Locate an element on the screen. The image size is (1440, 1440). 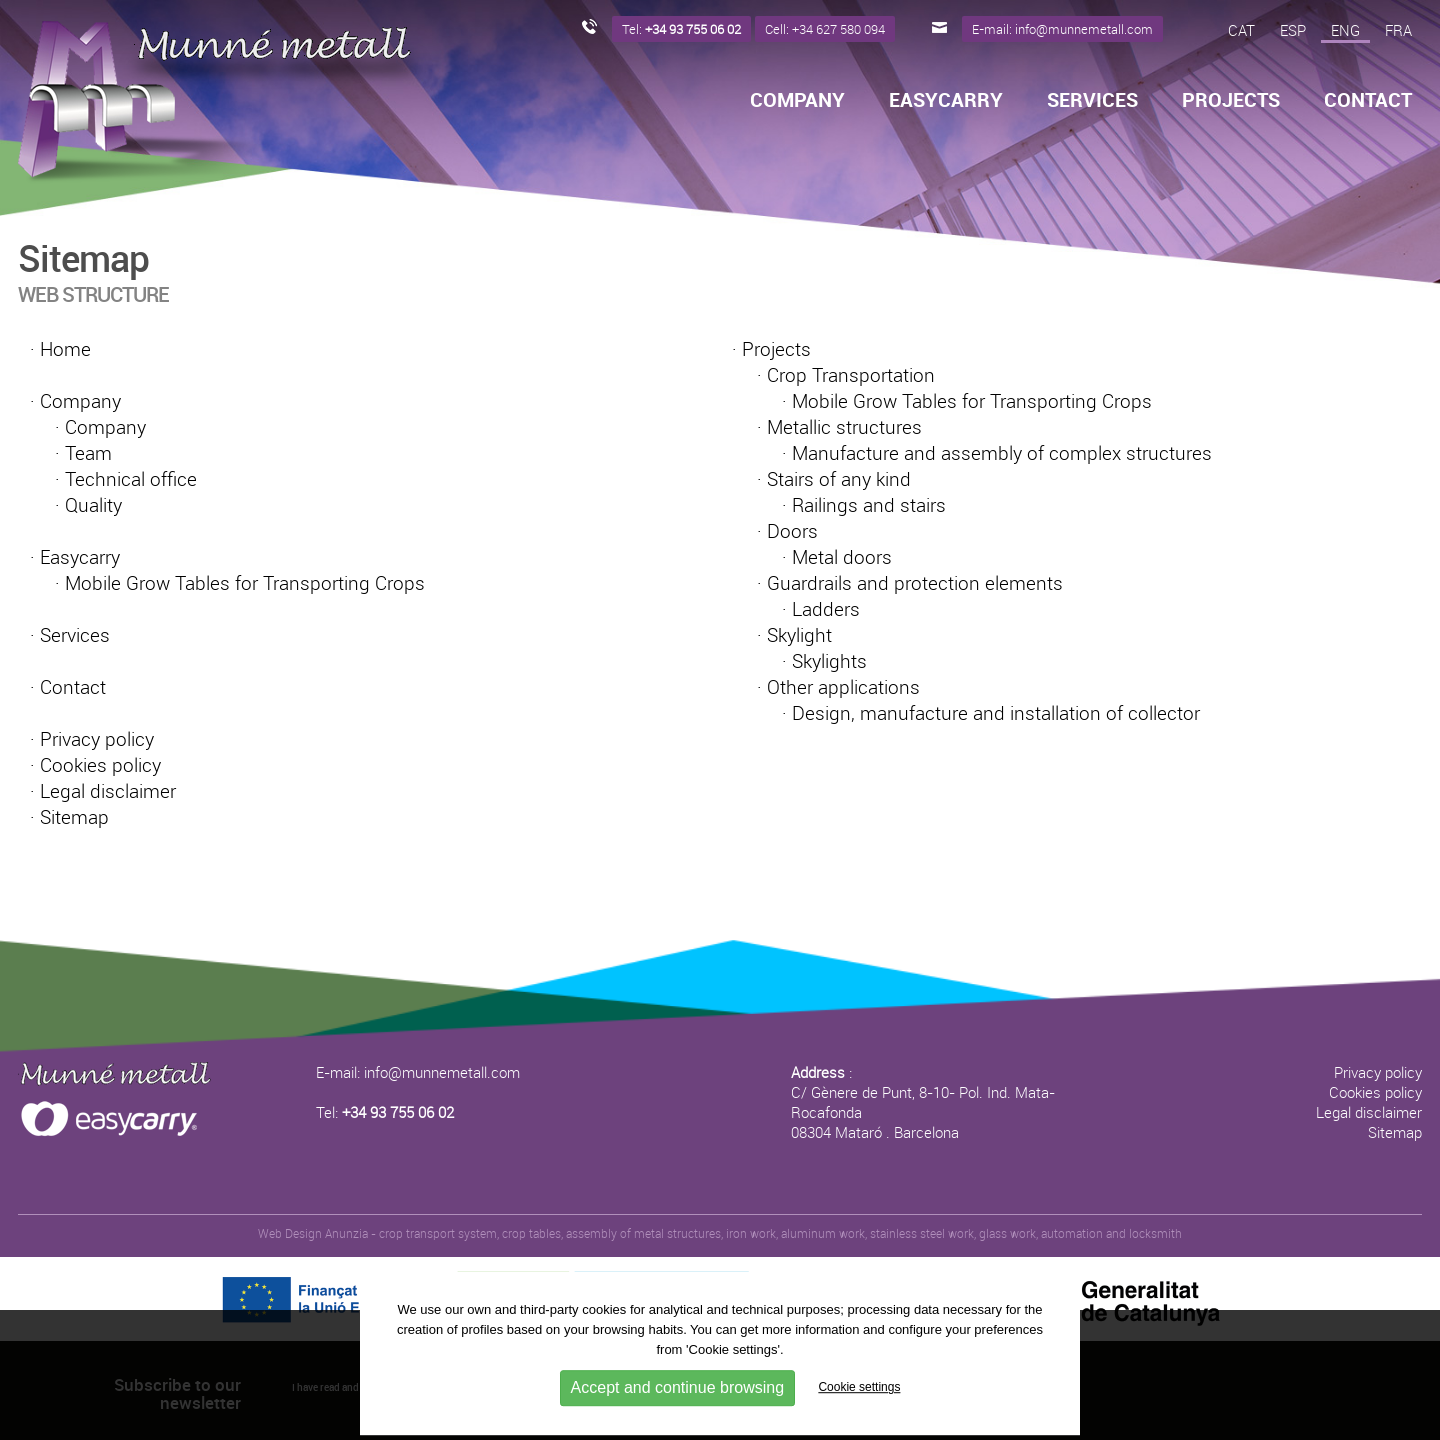
Crop Transportation is located at coordinates (851, 375).